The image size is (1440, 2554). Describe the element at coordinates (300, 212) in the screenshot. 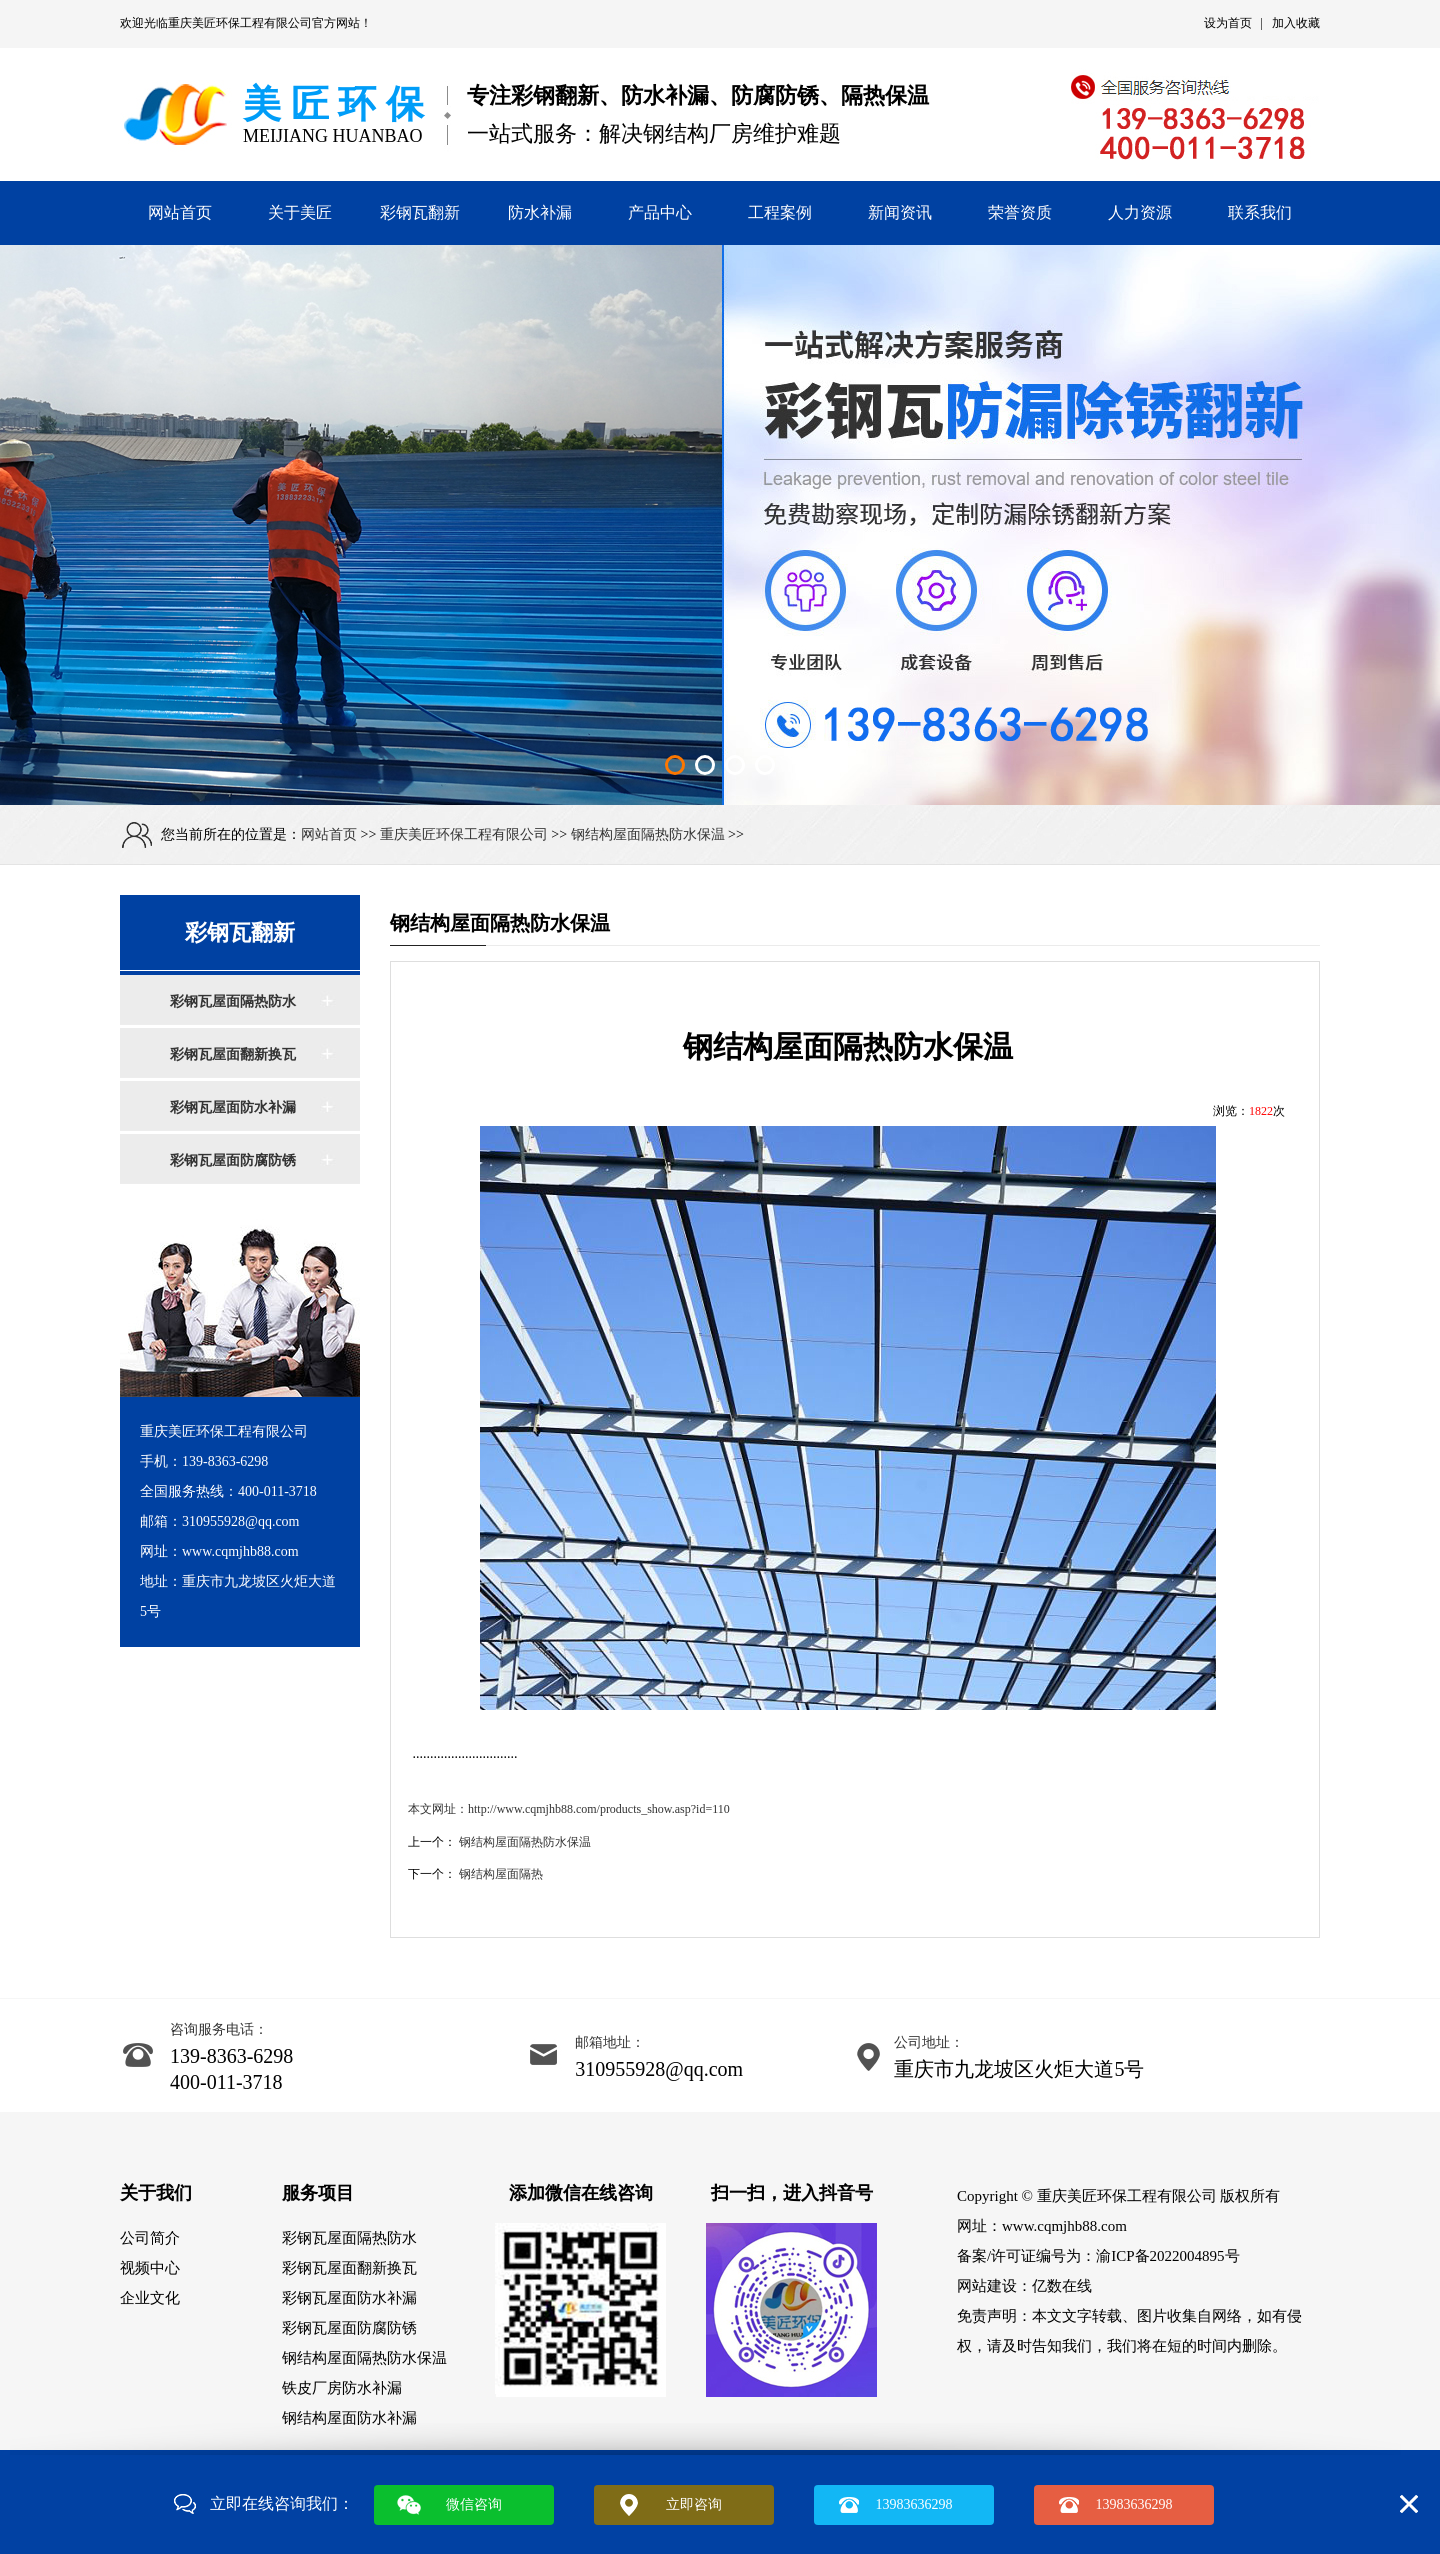

I see `关于美匠` at that location.